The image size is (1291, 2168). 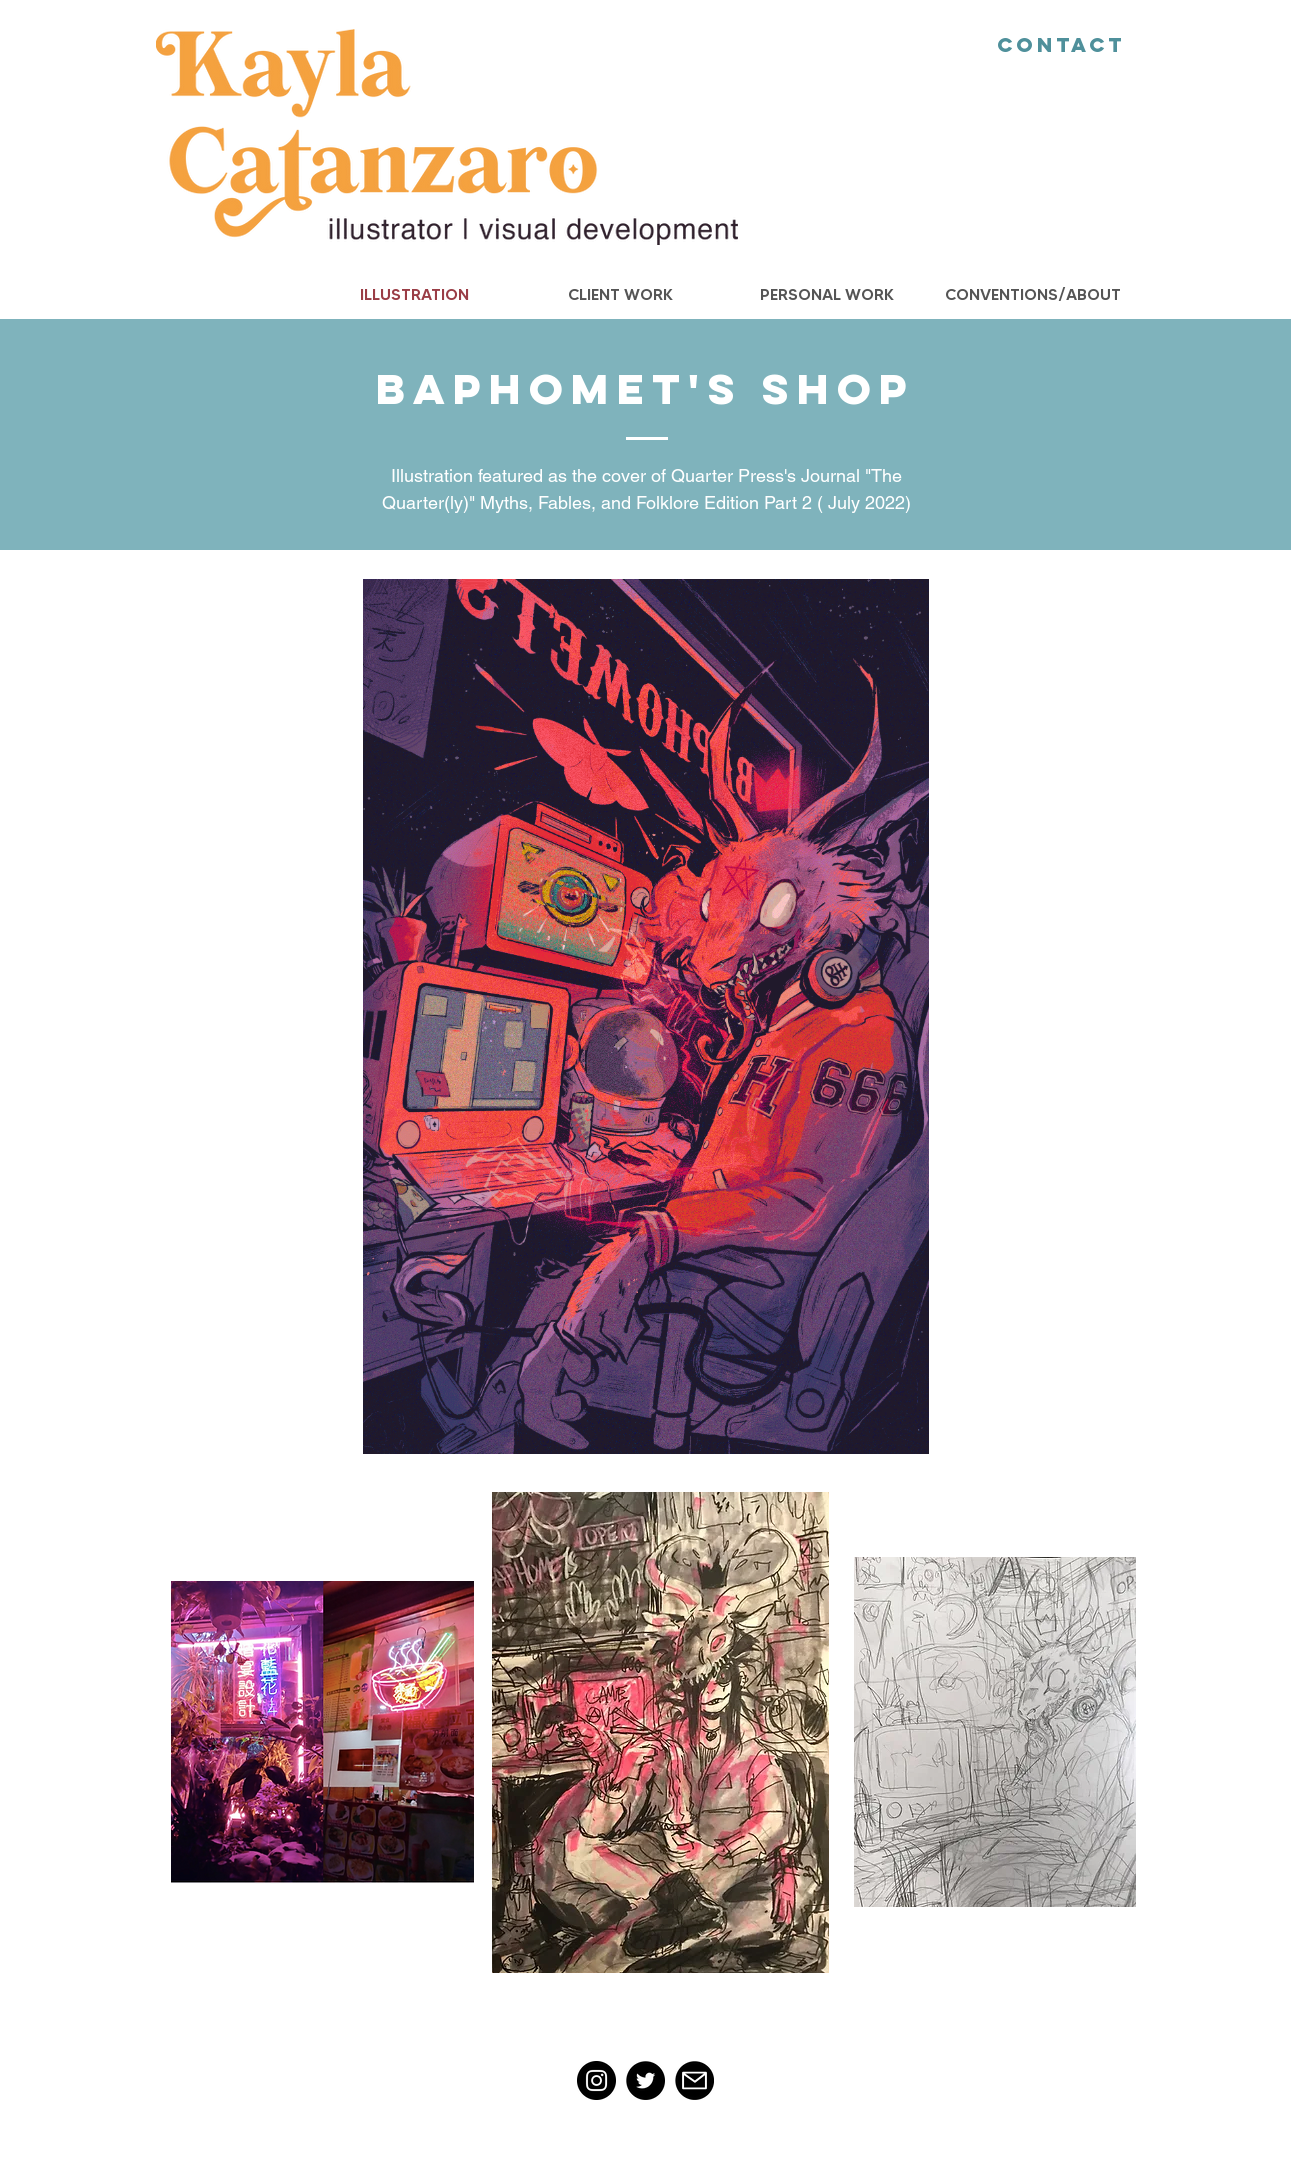 What do you see at coordinates (645, 2080) in the screenshot?
I see `[Twitter]` at bounding box center [645, 2080].